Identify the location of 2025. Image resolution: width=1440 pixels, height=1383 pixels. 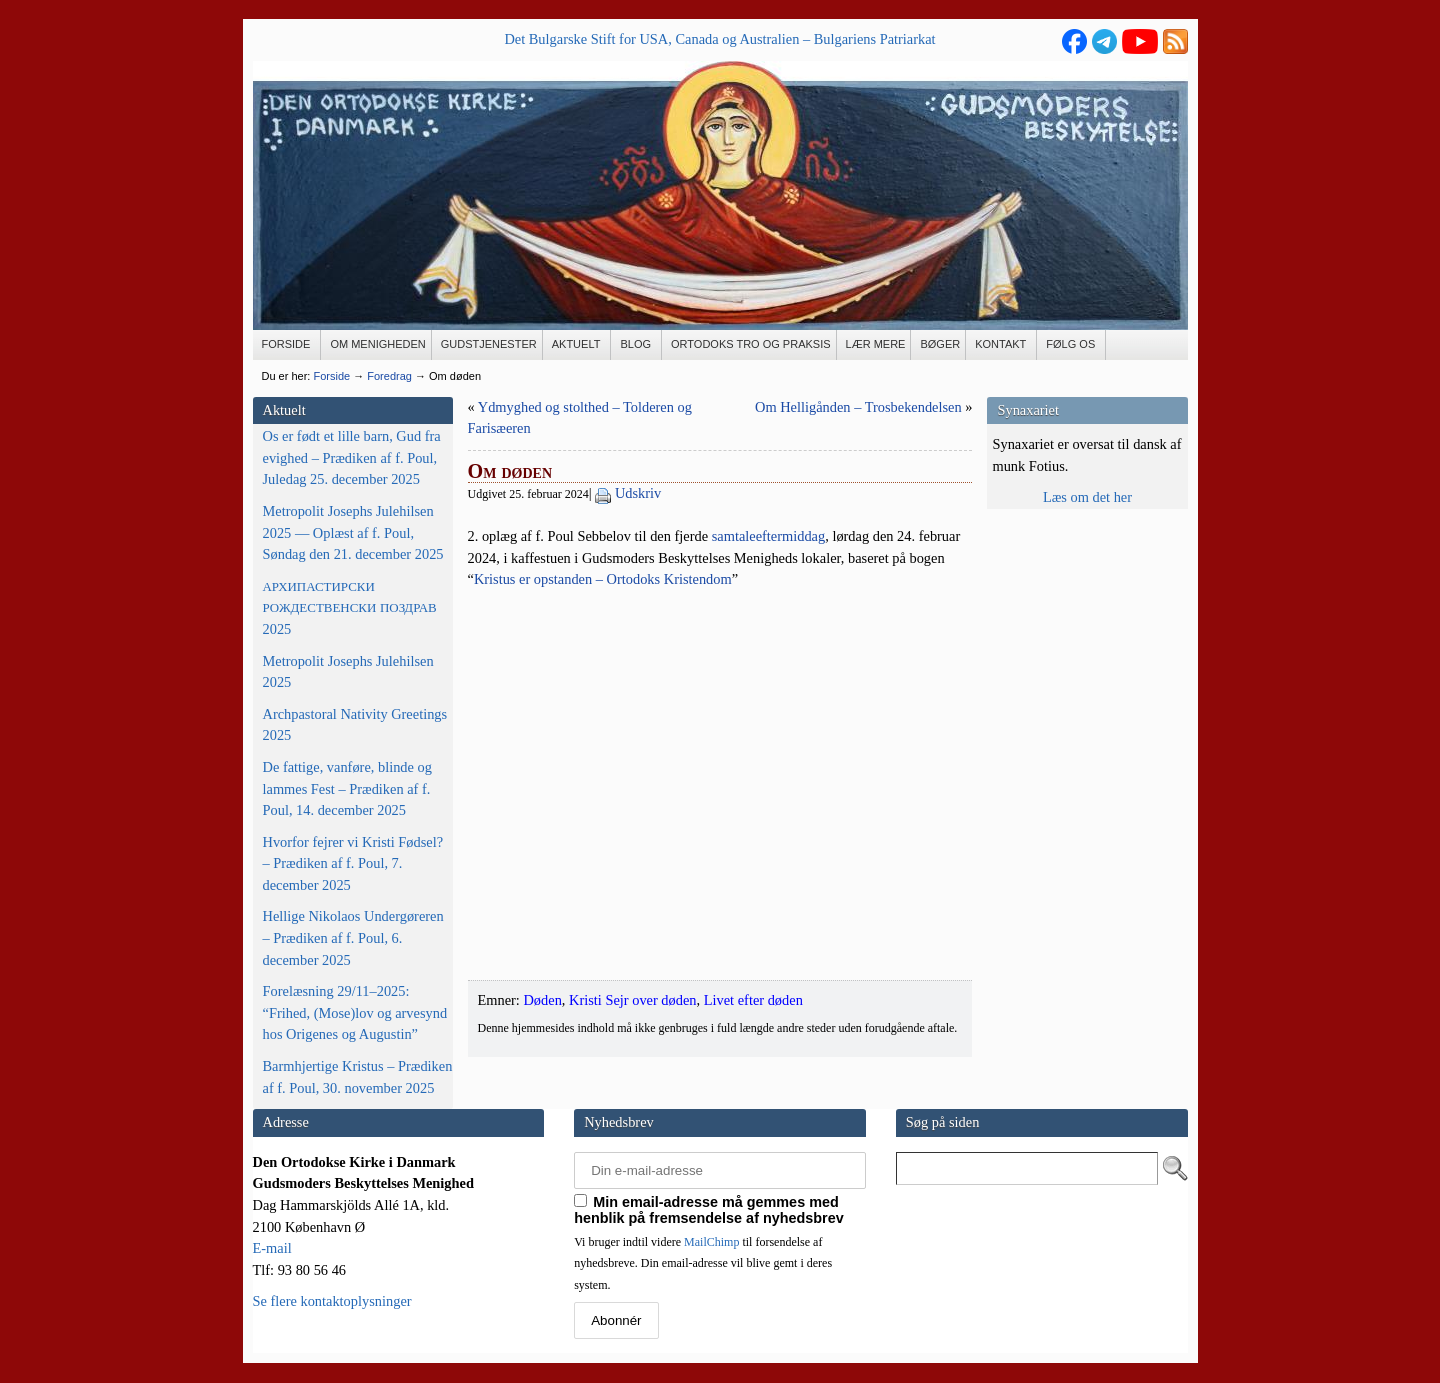
(350, 608).